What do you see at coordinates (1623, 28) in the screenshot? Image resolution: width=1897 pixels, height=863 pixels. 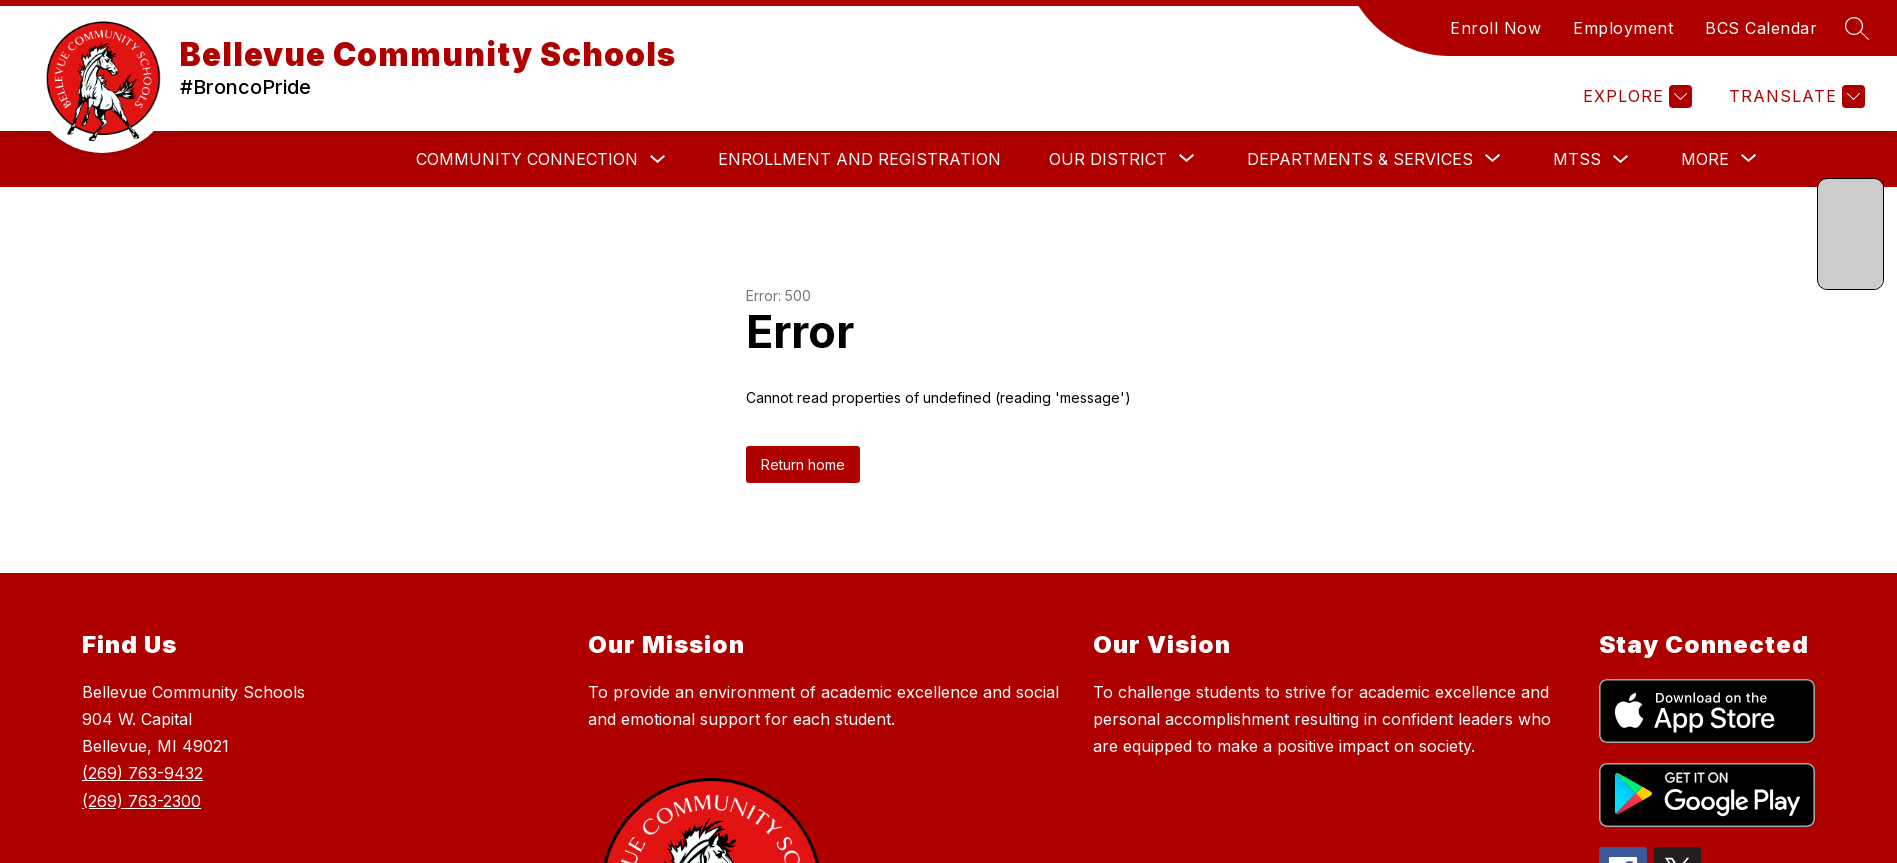 I see `Employment` at bounding box center [1623, 28].